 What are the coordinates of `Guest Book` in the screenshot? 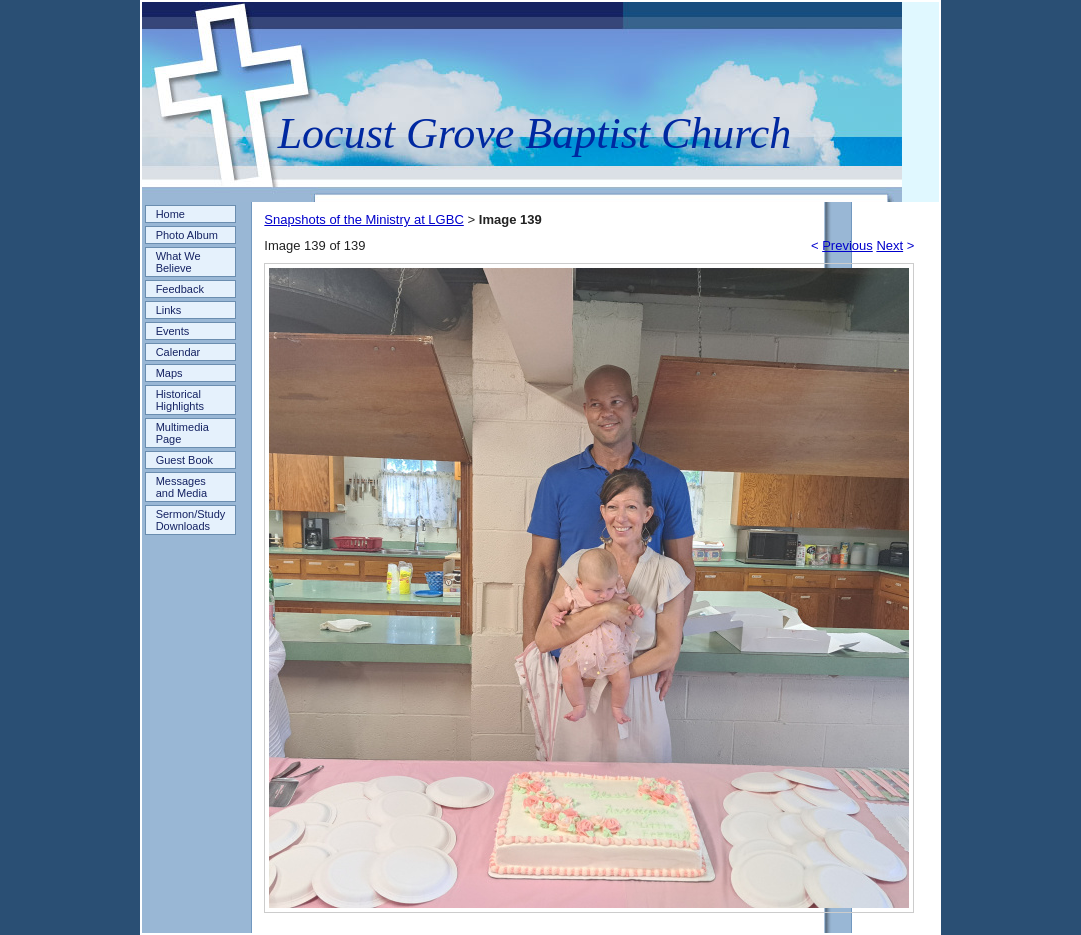 It's located at (184, 460).